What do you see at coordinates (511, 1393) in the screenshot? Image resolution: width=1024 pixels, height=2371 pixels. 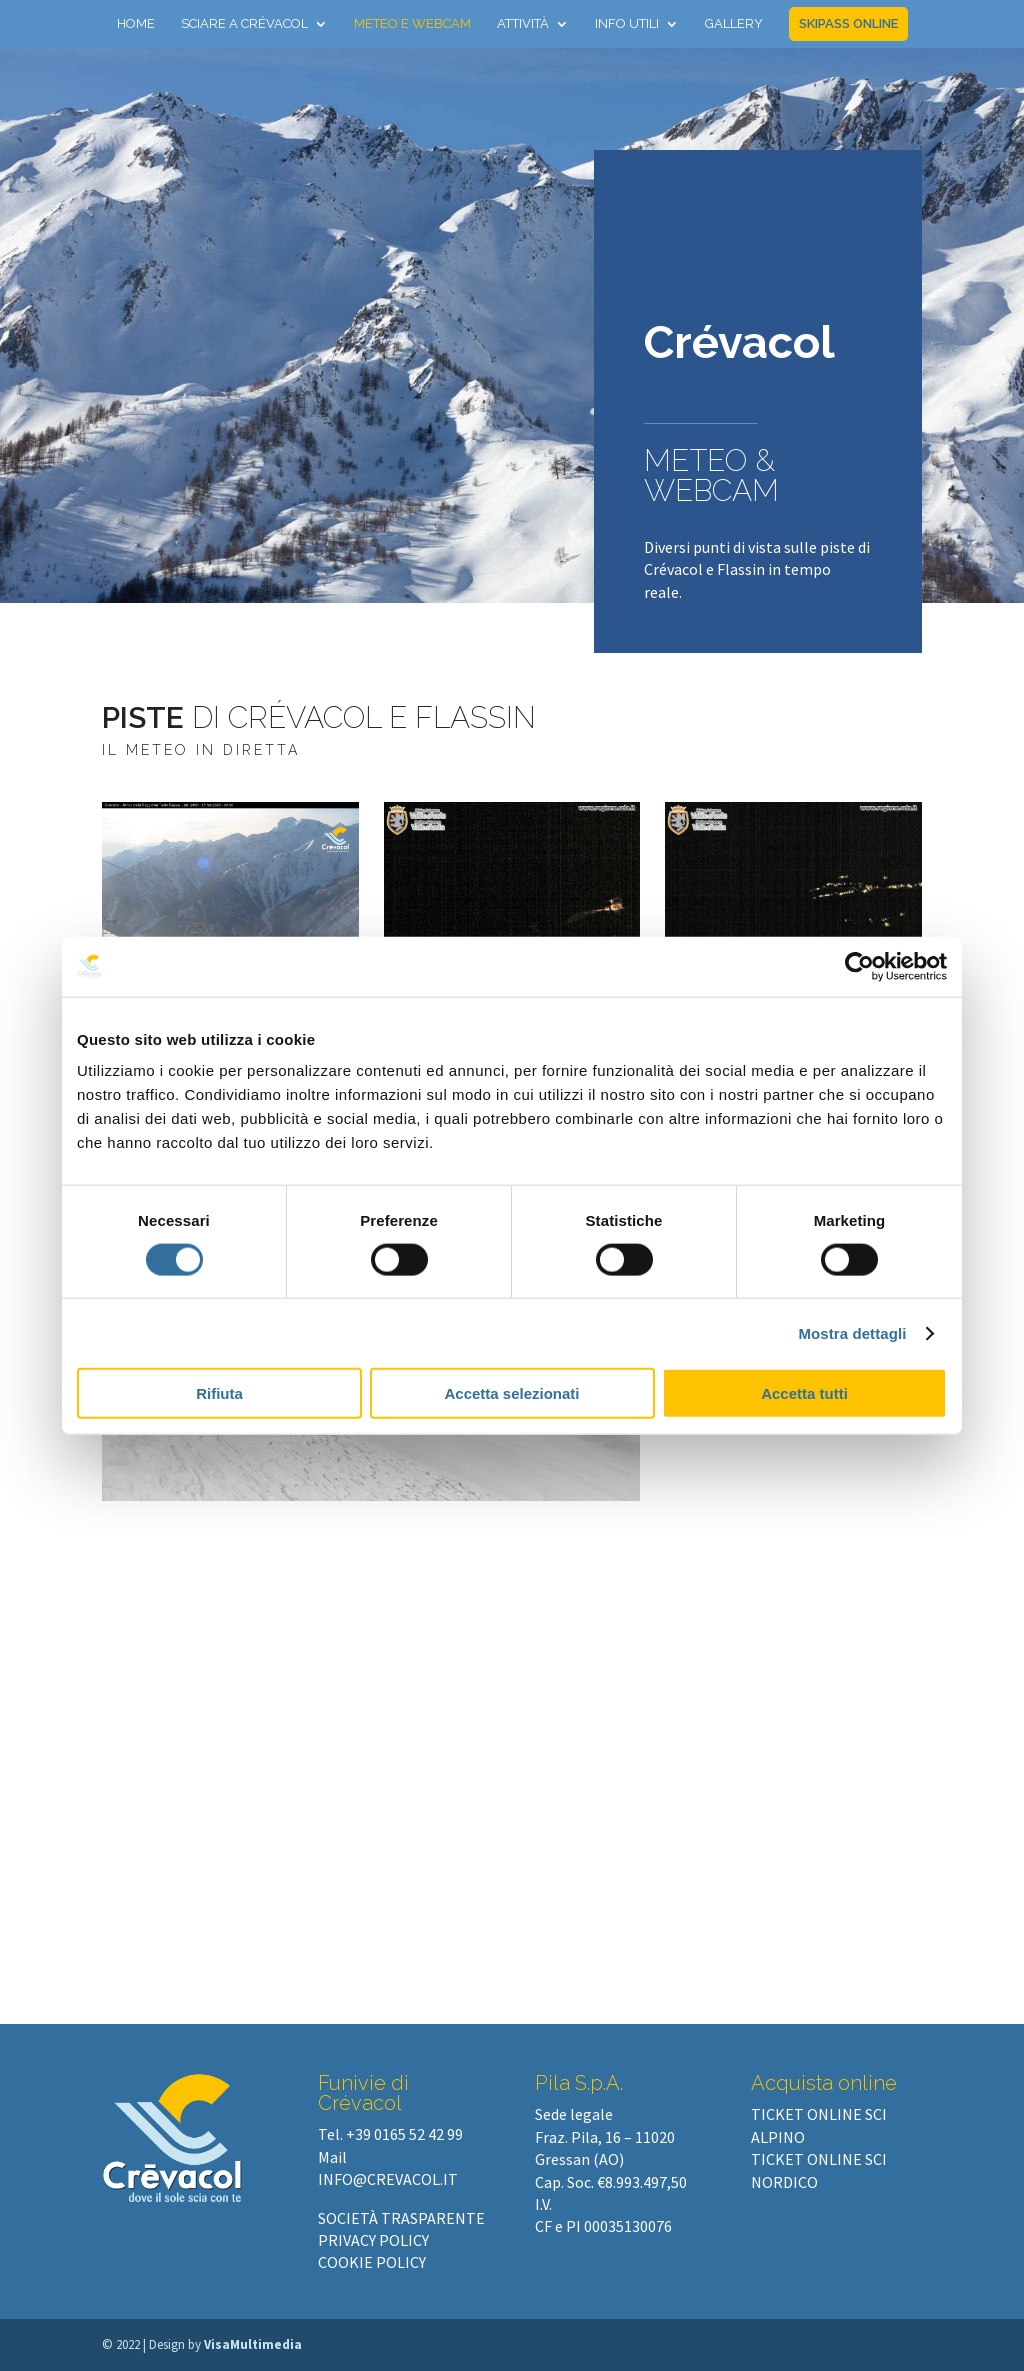 I see `Accetta selezionati` at bounding box center [511, 1393].